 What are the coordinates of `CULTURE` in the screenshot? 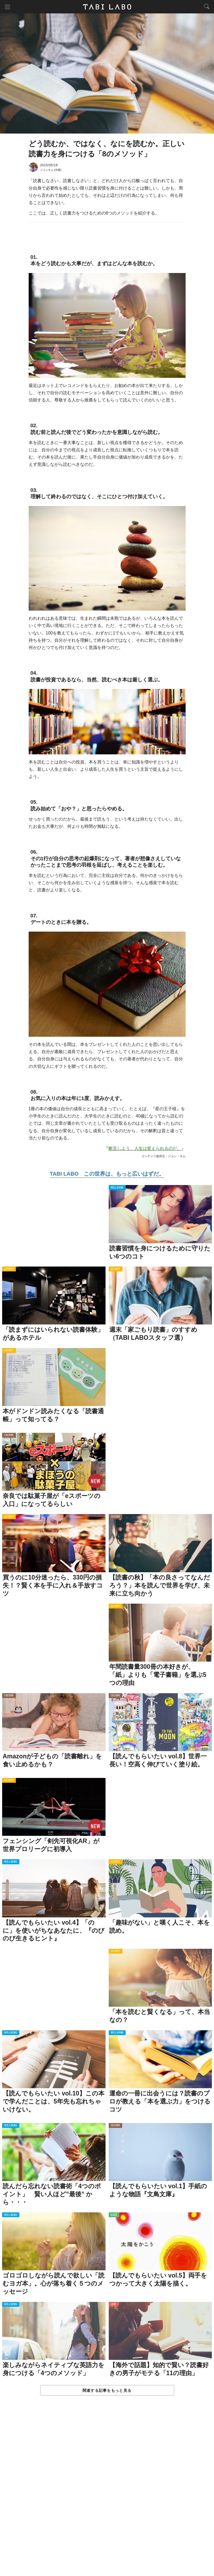 It's located at (9, 1435).